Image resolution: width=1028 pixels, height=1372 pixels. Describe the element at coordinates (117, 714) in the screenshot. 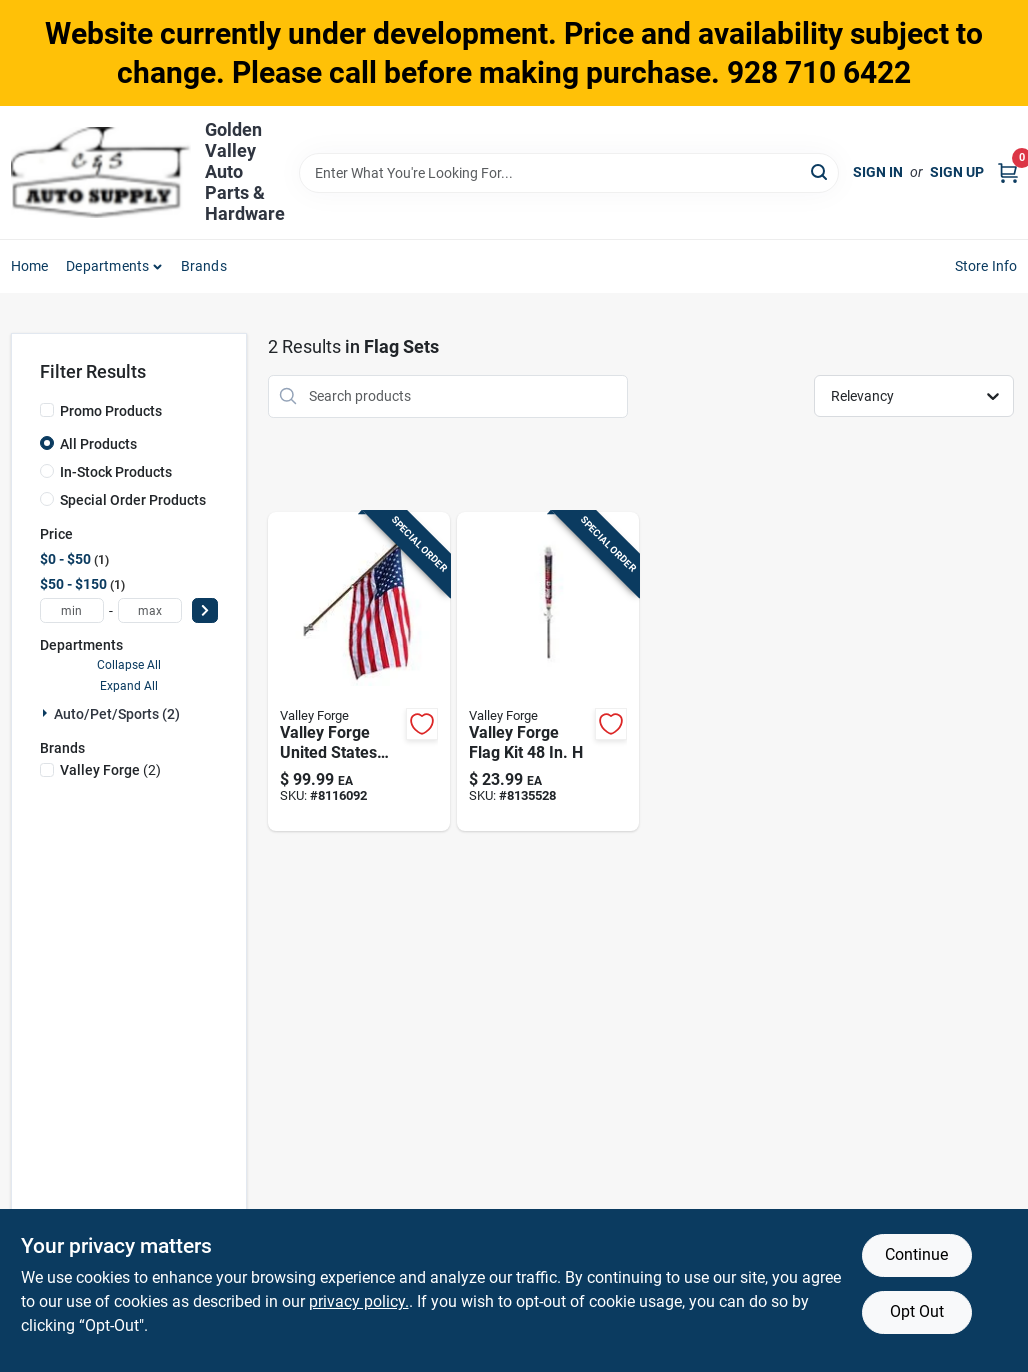

I see `Auto/pet/sports (2)` at that location.